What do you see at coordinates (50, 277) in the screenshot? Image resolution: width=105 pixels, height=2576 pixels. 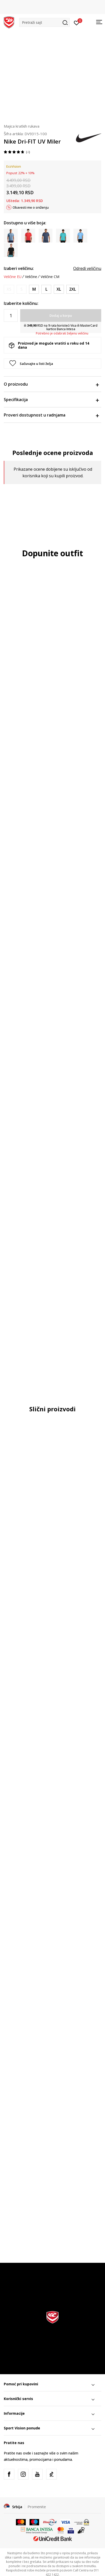 I see `Veličine CM [button]` at bounding box center [50, 277].